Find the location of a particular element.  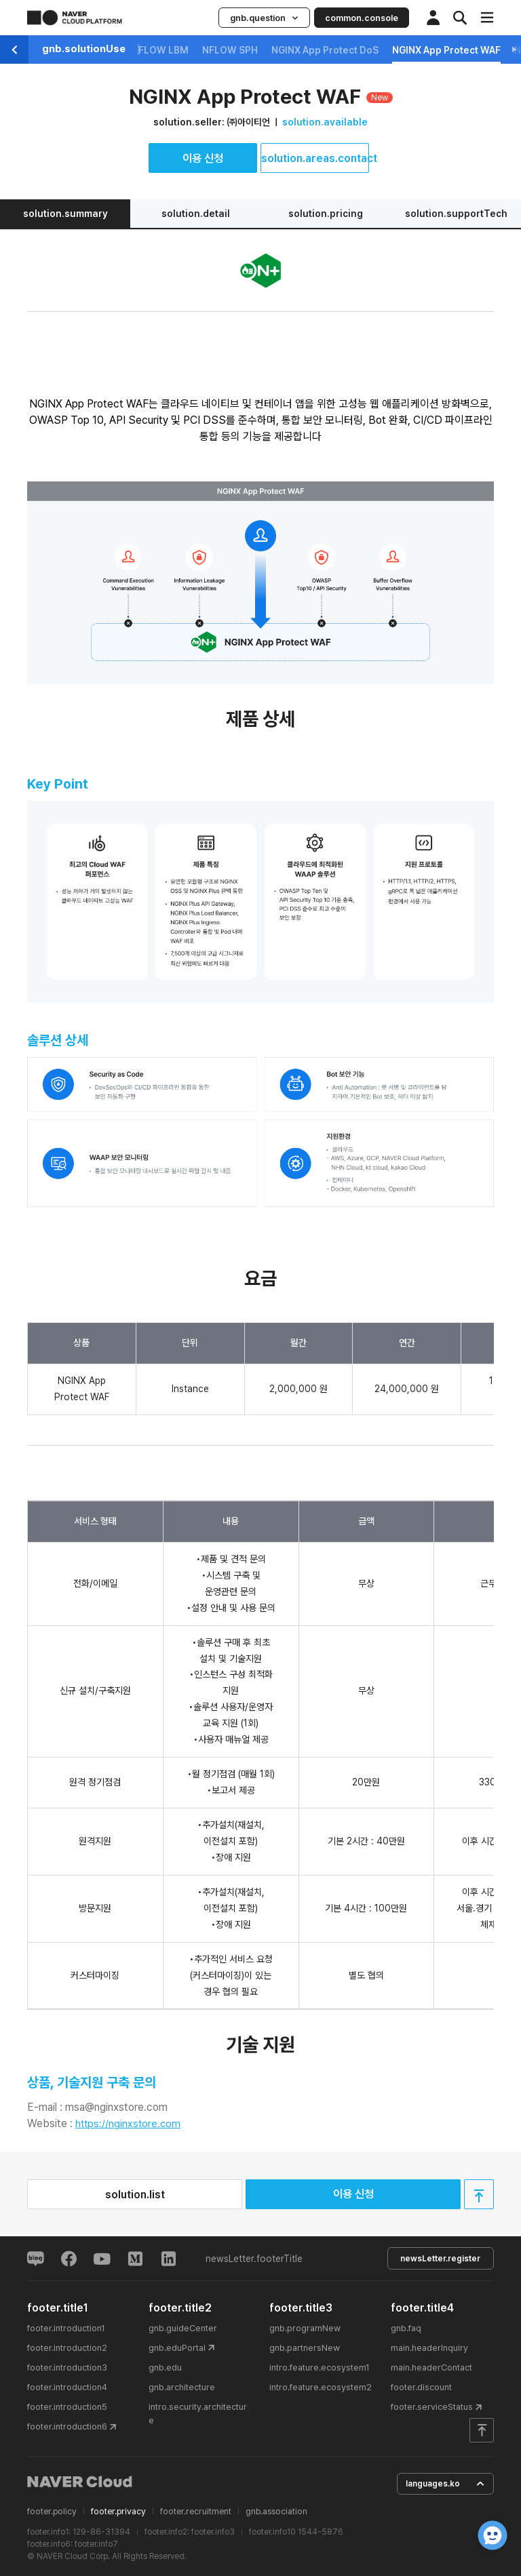

languages.ko is located at coordinates (445, 2483).